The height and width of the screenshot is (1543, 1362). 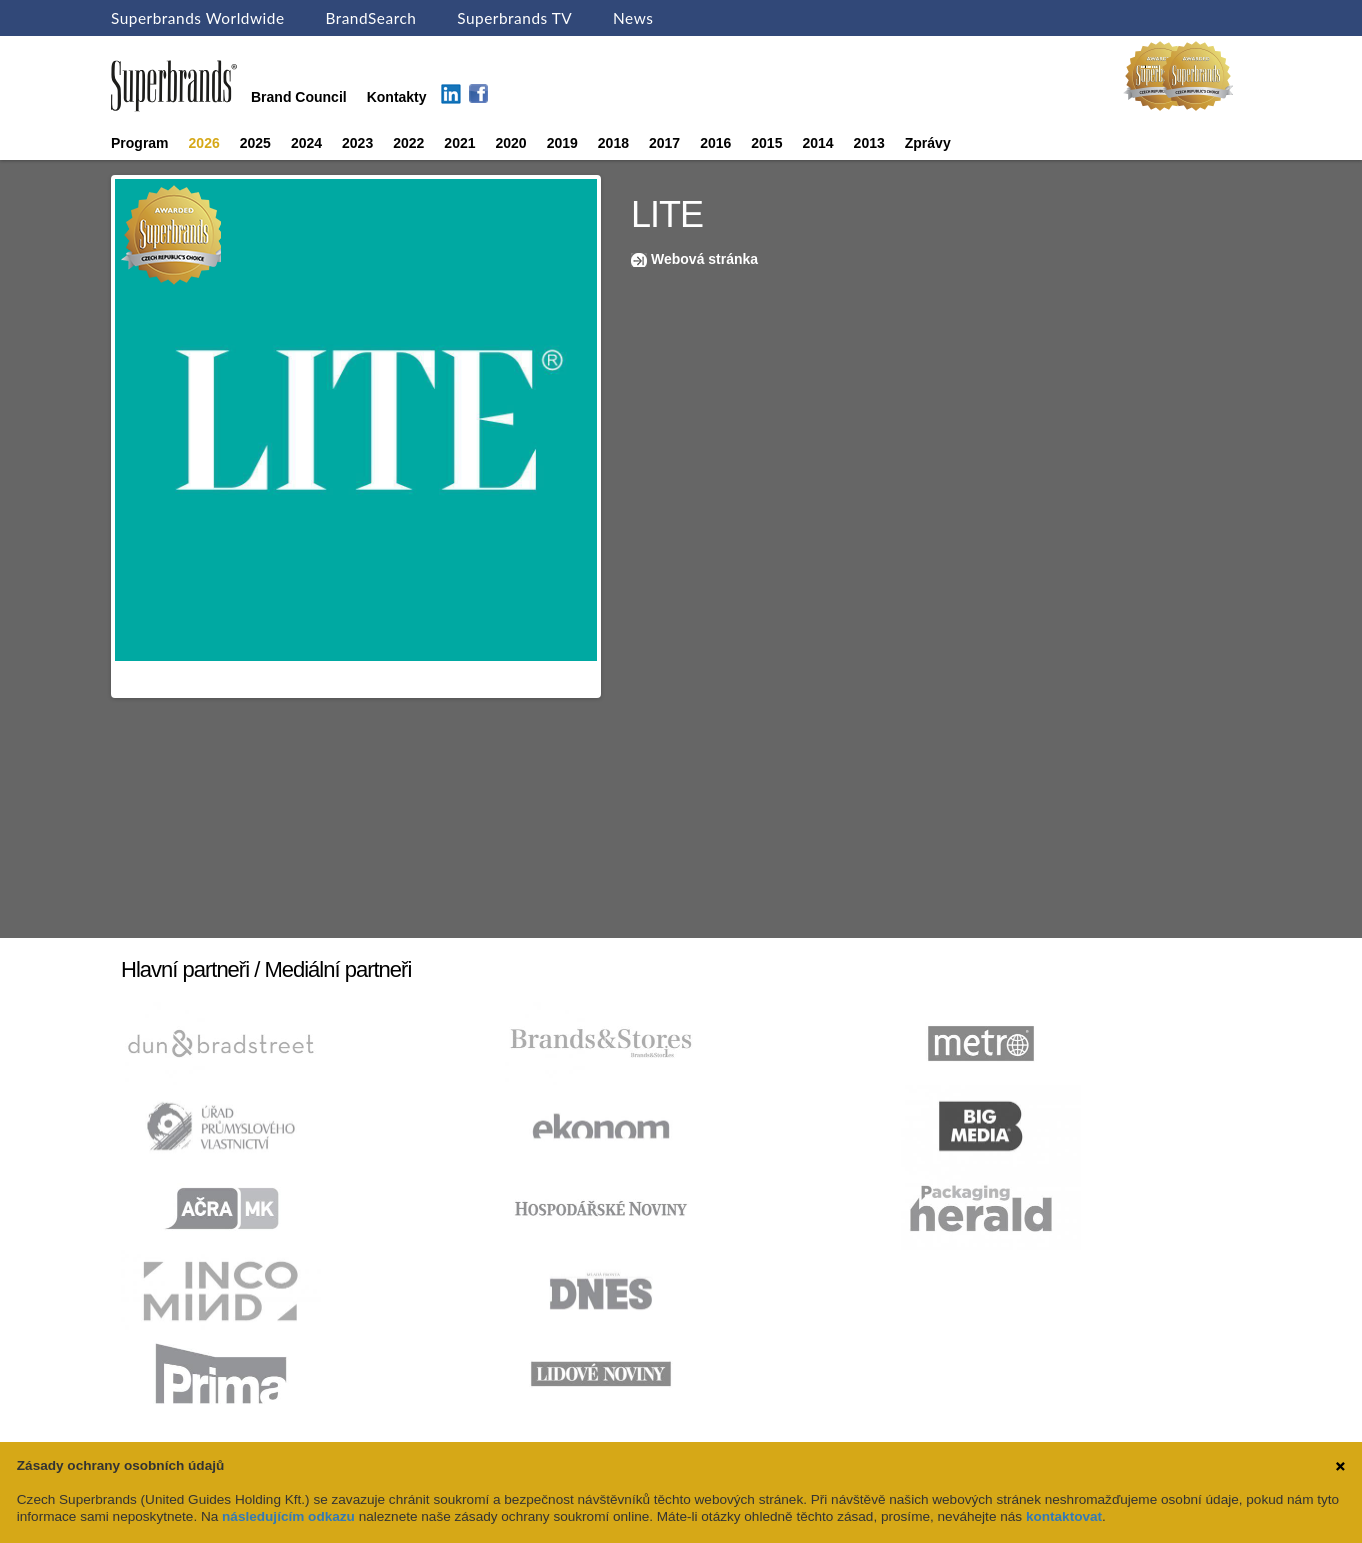 What do you see at coordinates (511, 143) in the screenshot?
I see `2020` at bounding box center [511, 143].